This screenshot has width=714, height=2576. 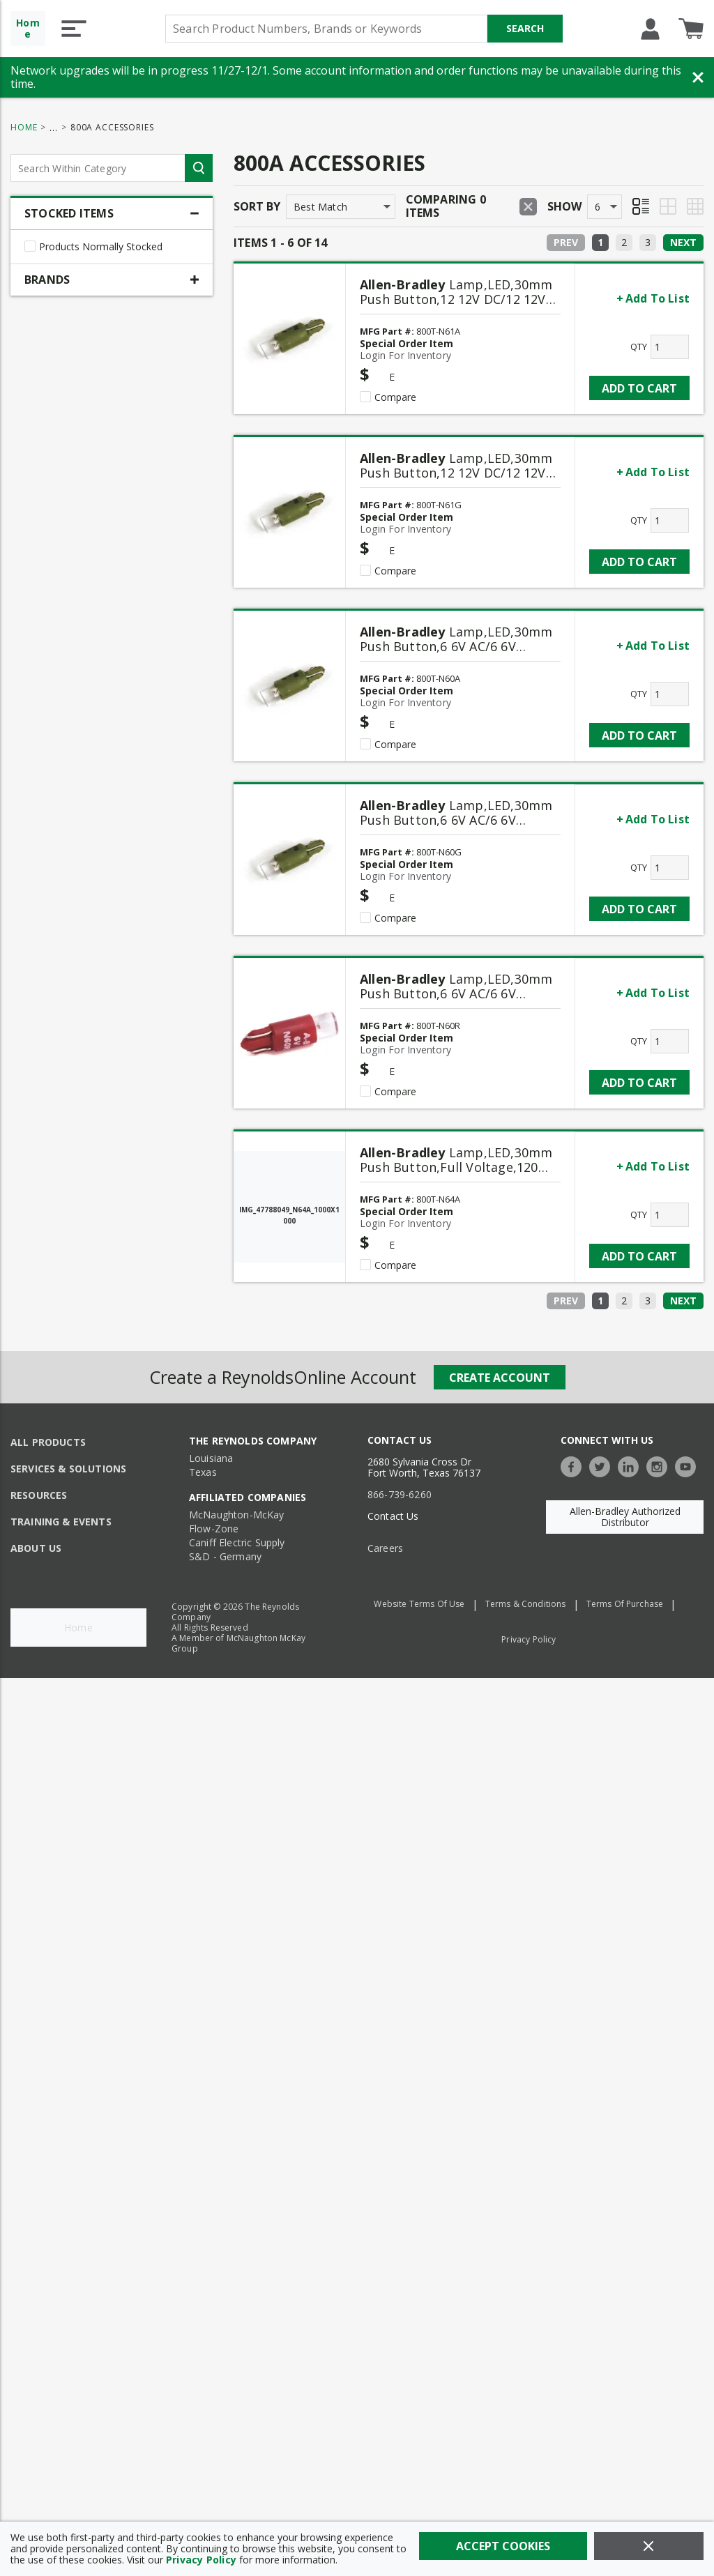 I want to click on [Close], so click(x=649, y=2546).